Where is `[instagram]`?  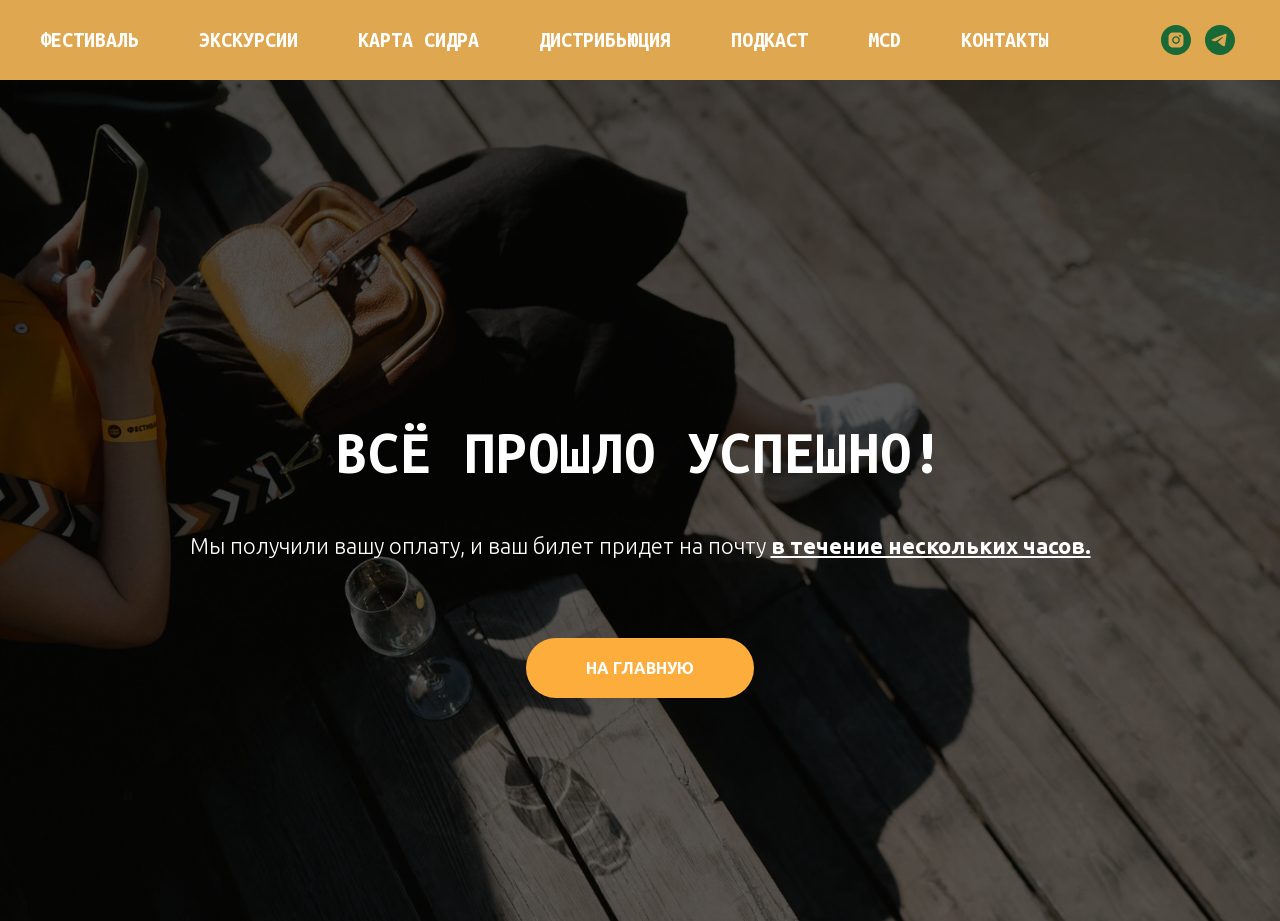
[instagram] is located at coordinates (1176, 40).